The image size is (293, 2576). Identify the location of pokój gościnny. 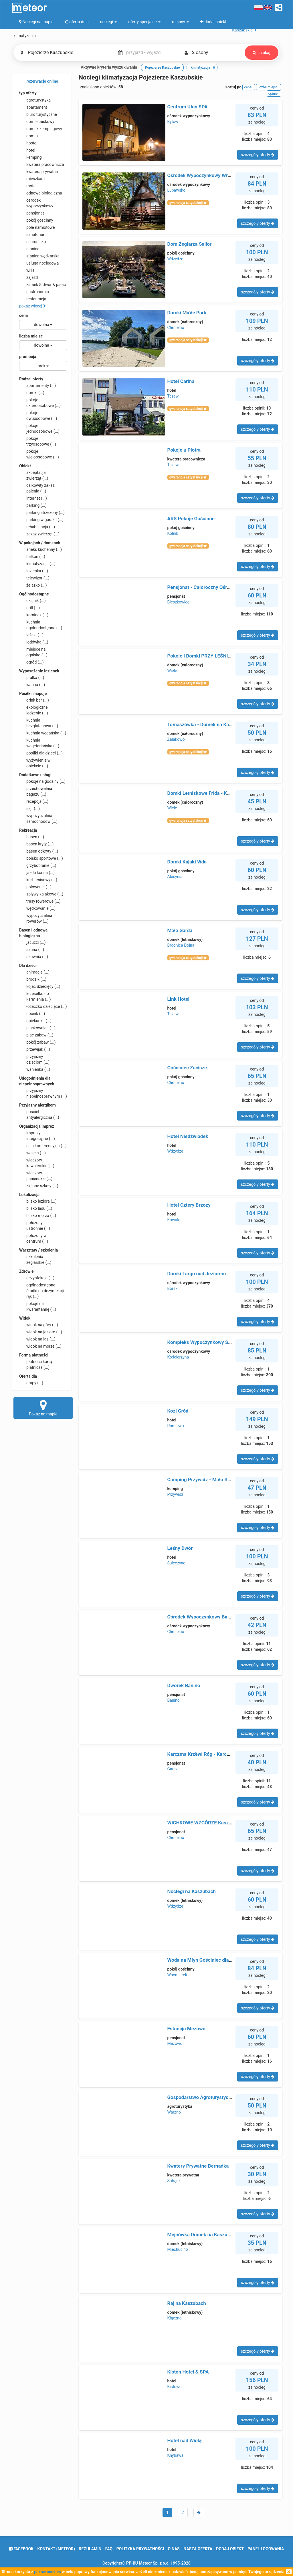
(36, 220).